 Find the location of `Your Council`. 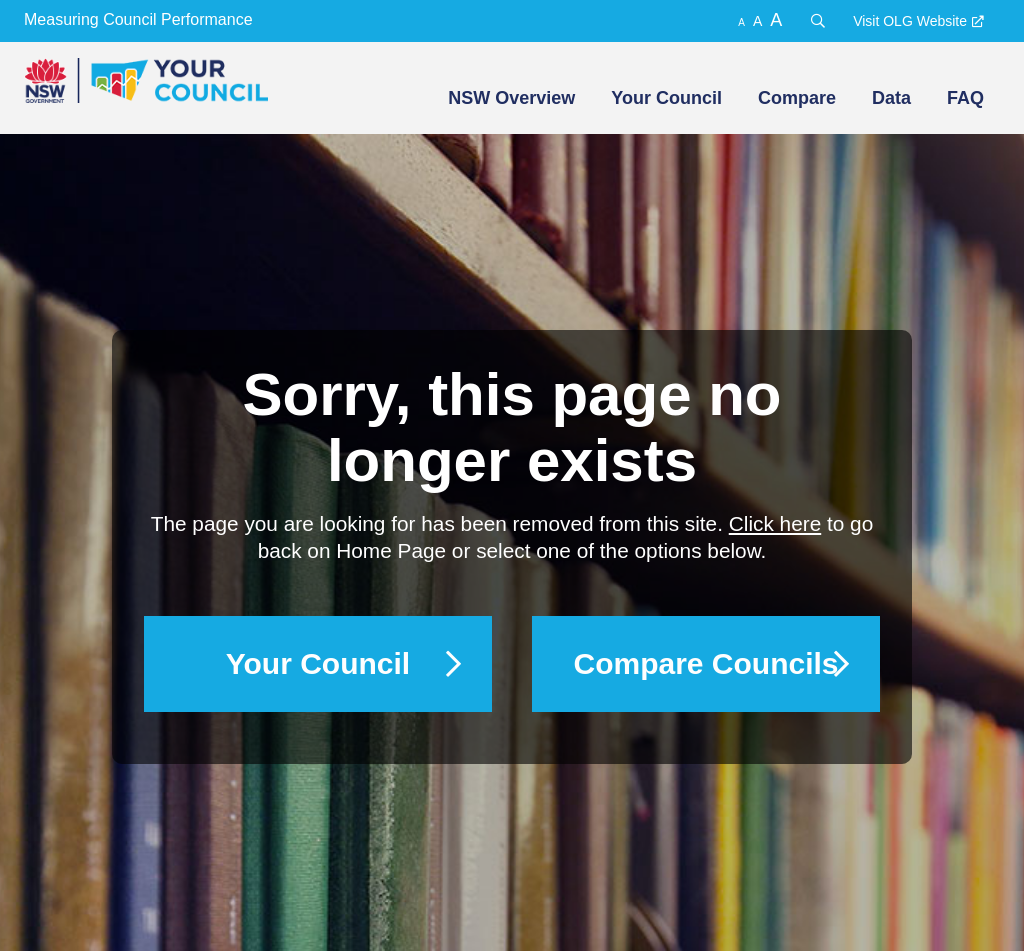

Your Council is located at coordinates (666, 98).